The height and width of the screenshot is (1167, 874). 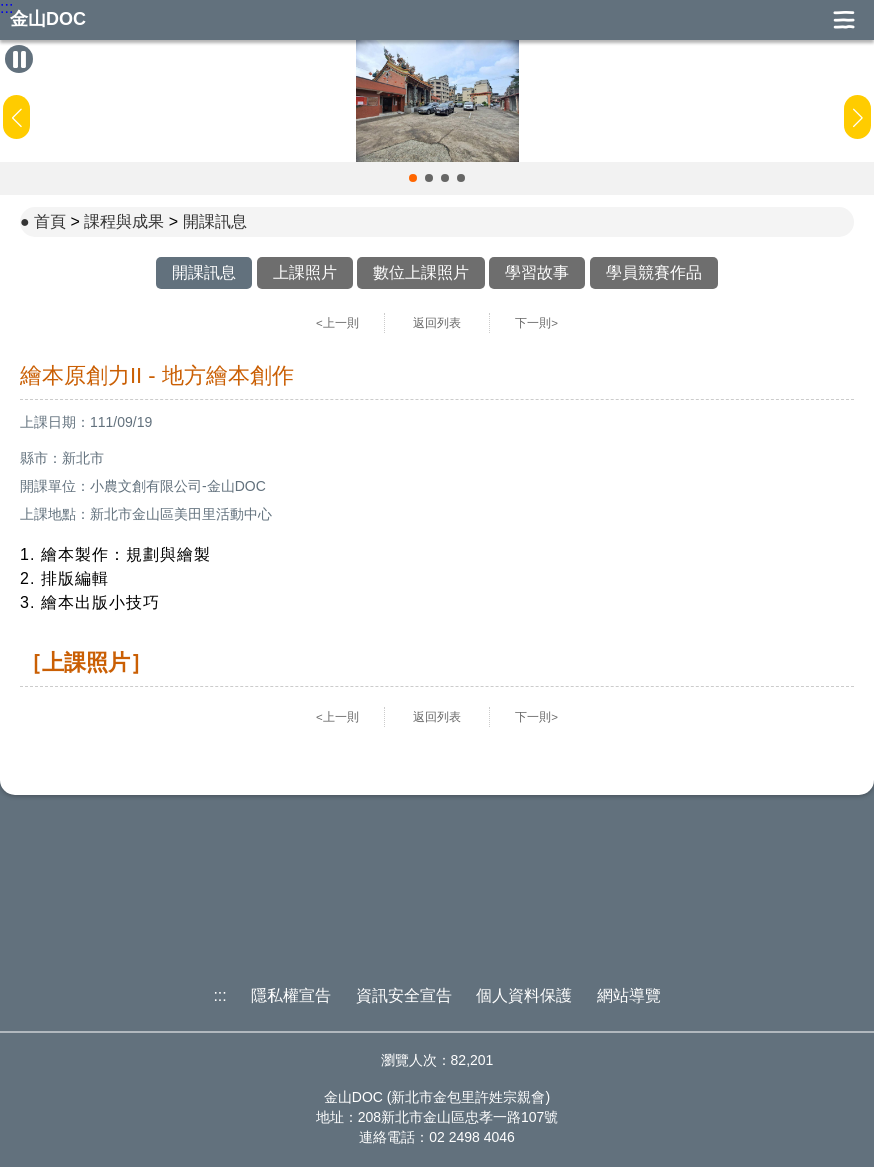 What do you see at coordinates (291, 995) in the screenshot?
I see `隱私權宣告` at bounding box center [291, 995].